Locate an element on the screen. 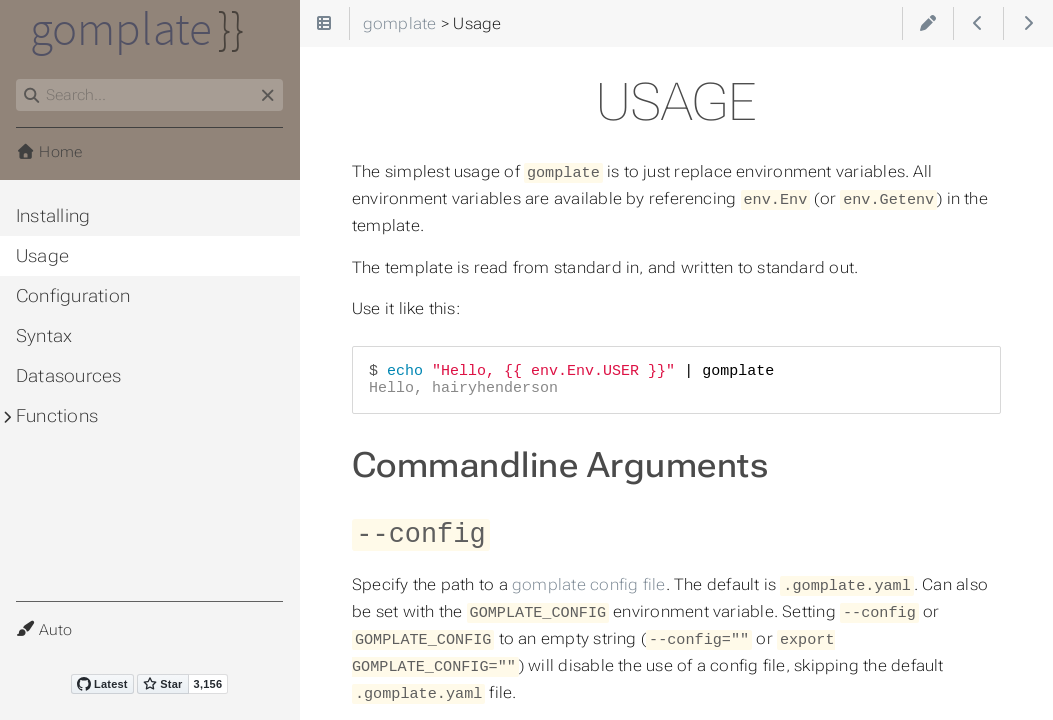 The height and width of the screenshot is (720, 1053). Functions is located at coordinates (57, 416).